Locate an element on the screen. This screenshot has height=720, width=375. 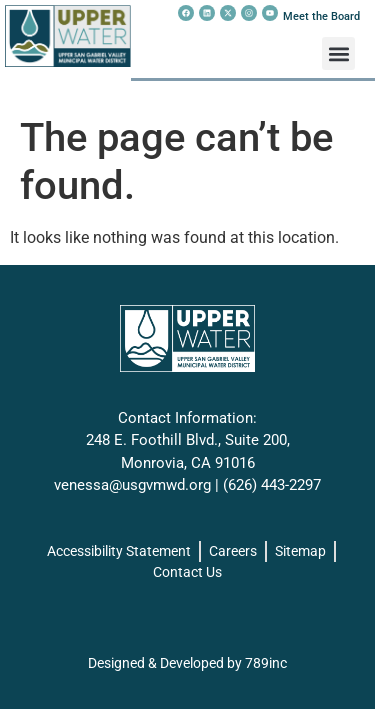
(626) 443-2297 is located at coordinates (272, 485).